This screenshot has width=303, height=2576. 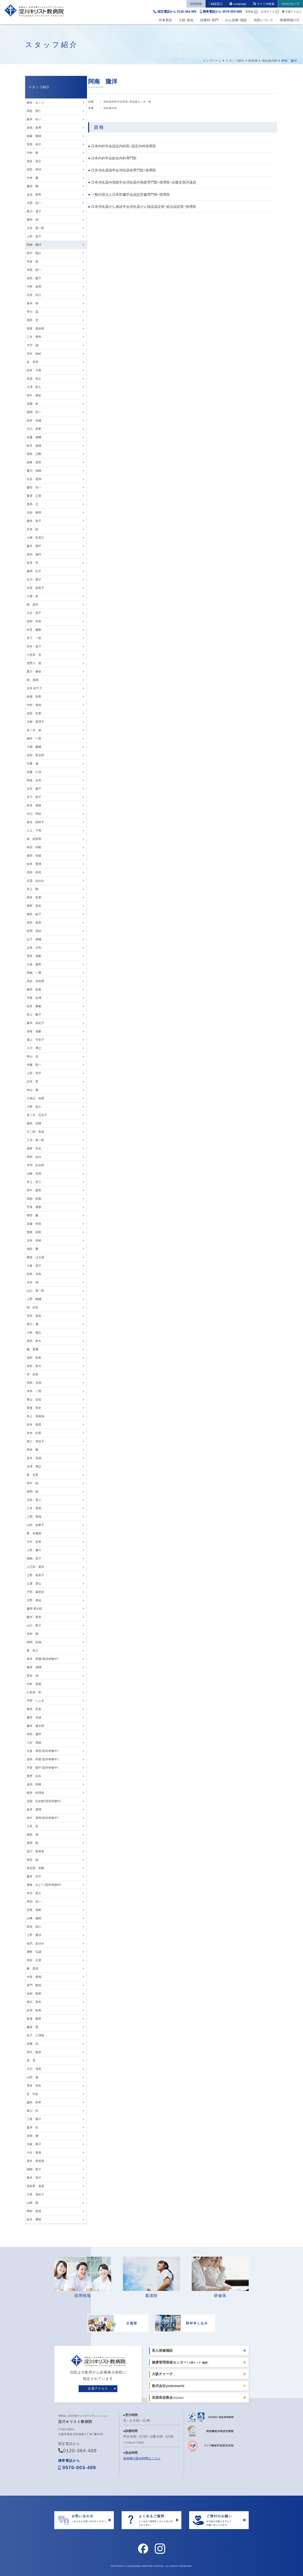 What do you see at coordinates (34, 203) in the screenshot?
I see `大西 祐一` at bounding box center [34, 203].